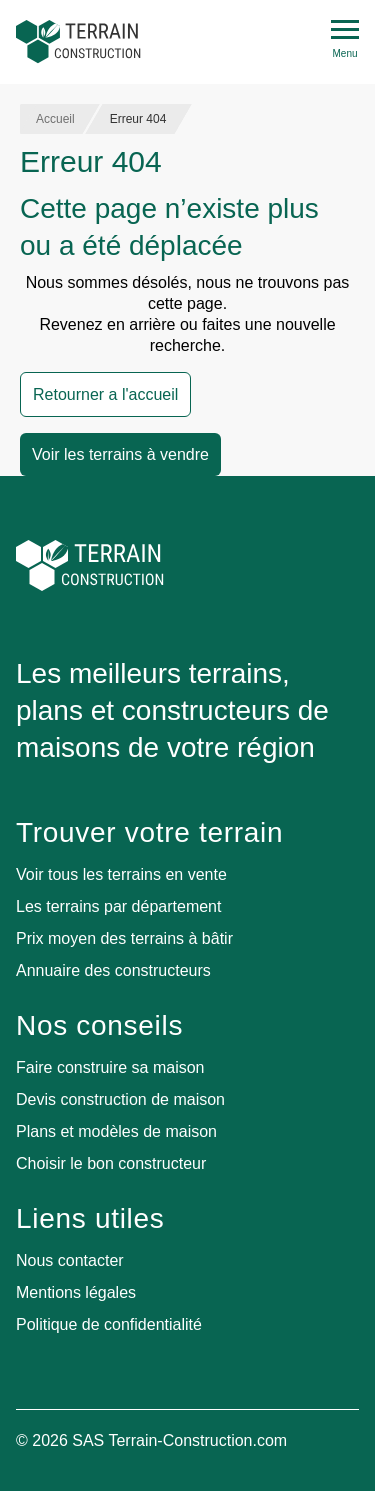 The height and width of the screenshot is (1491, 375). What do you see at coordinates (121, 874) in the screenshot?
I see `Voir tous les terrains en vente` at bounding box center [121, 874].